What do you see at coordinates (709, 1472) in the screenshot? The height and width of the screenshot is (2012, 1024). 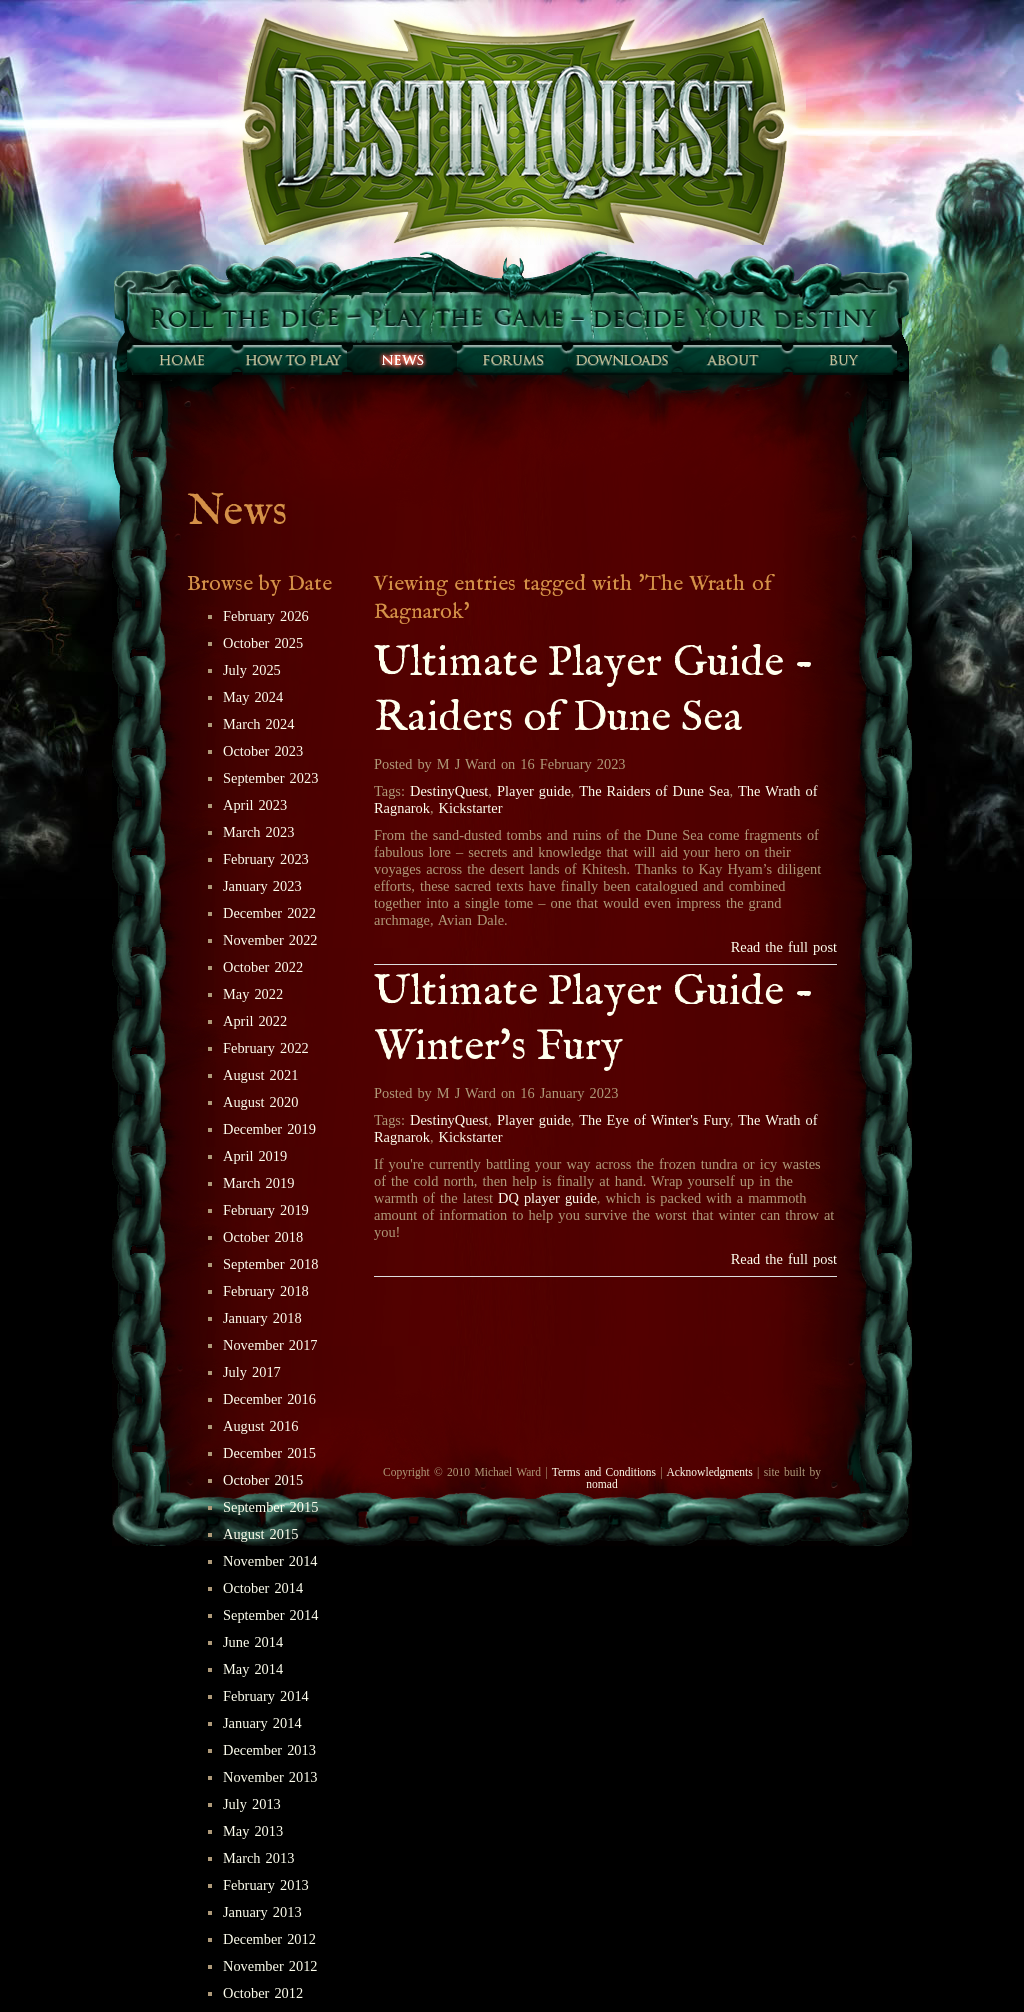 I see `Acknowledgments` at bounding box center [709, 1472].